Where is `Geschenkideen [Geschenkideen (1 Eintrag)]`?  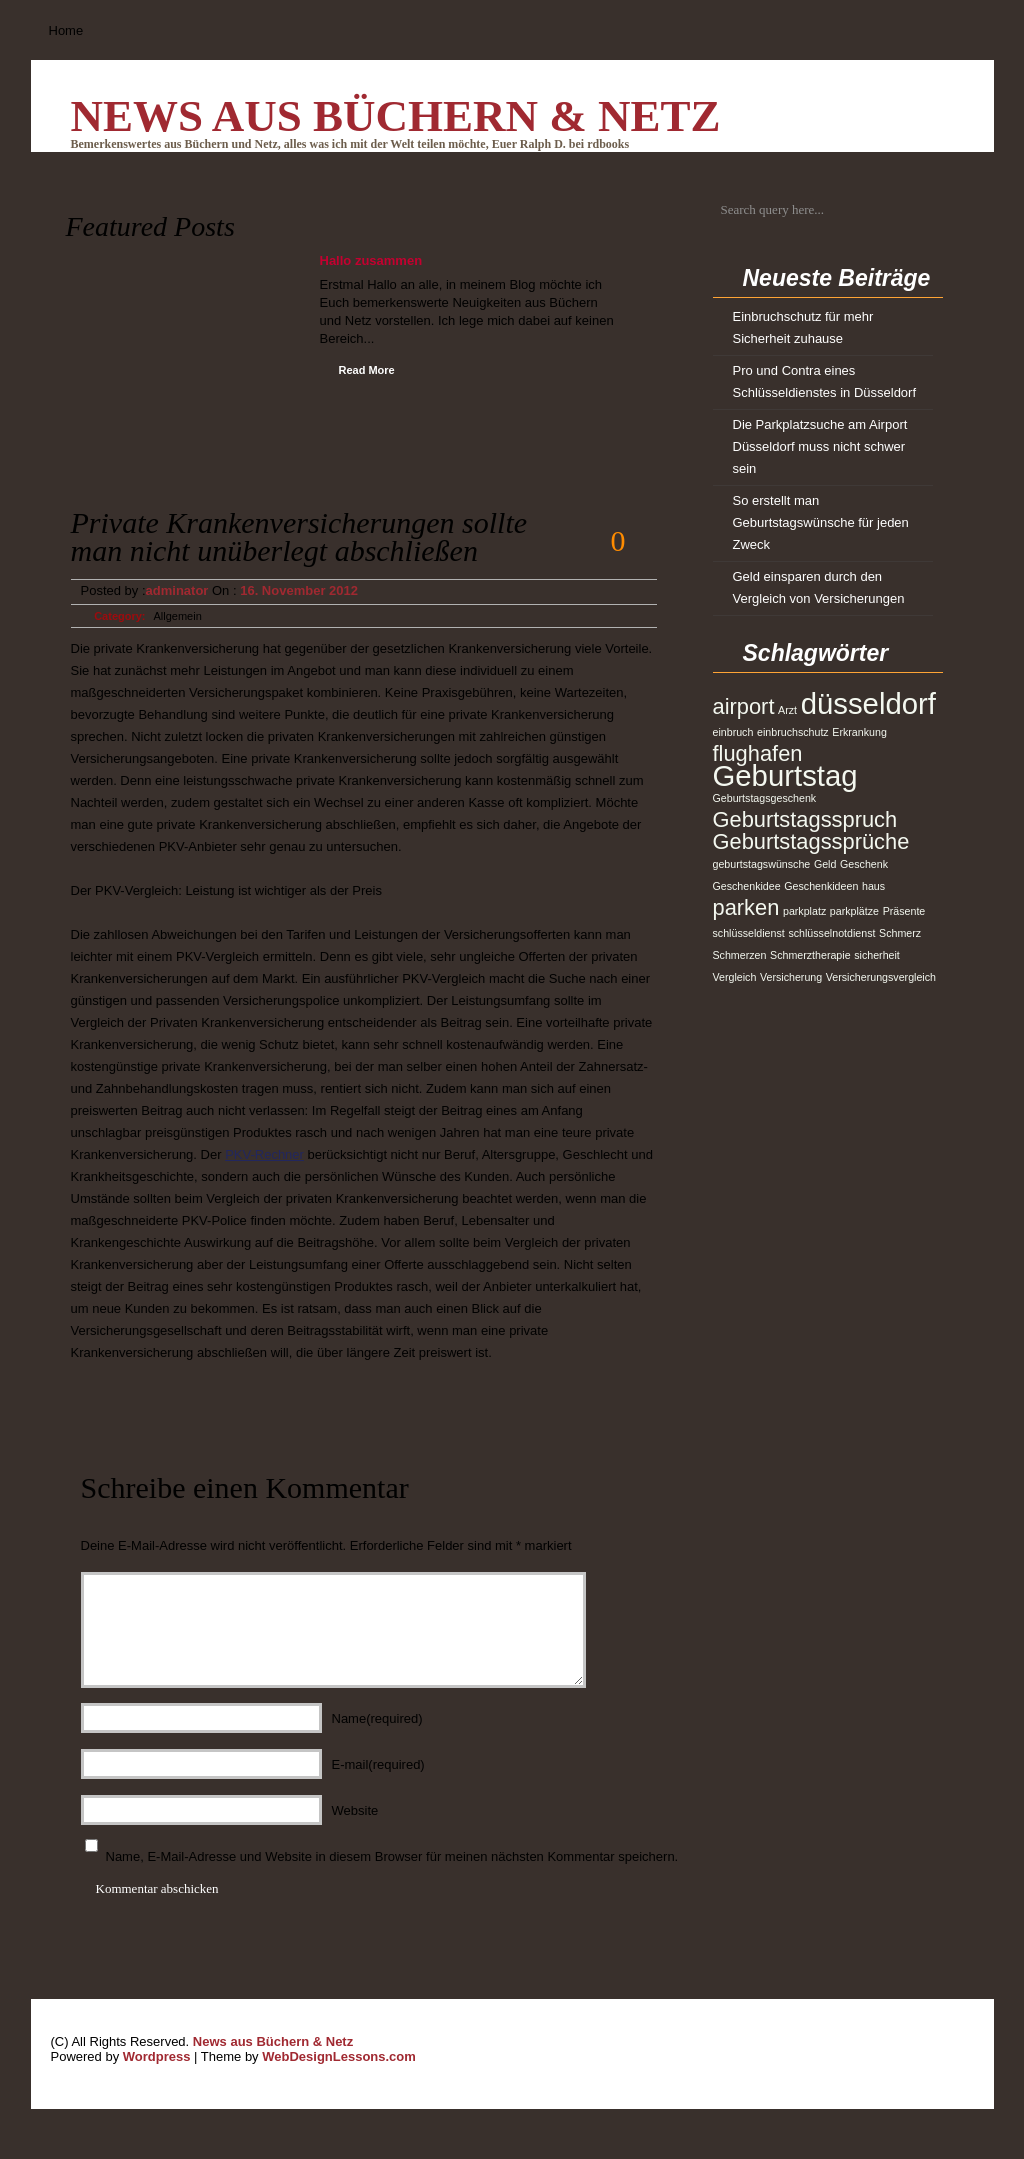 Geschenkideen [Geschenkideen (1 Eintrag)] is located at coordinates (821, 886).